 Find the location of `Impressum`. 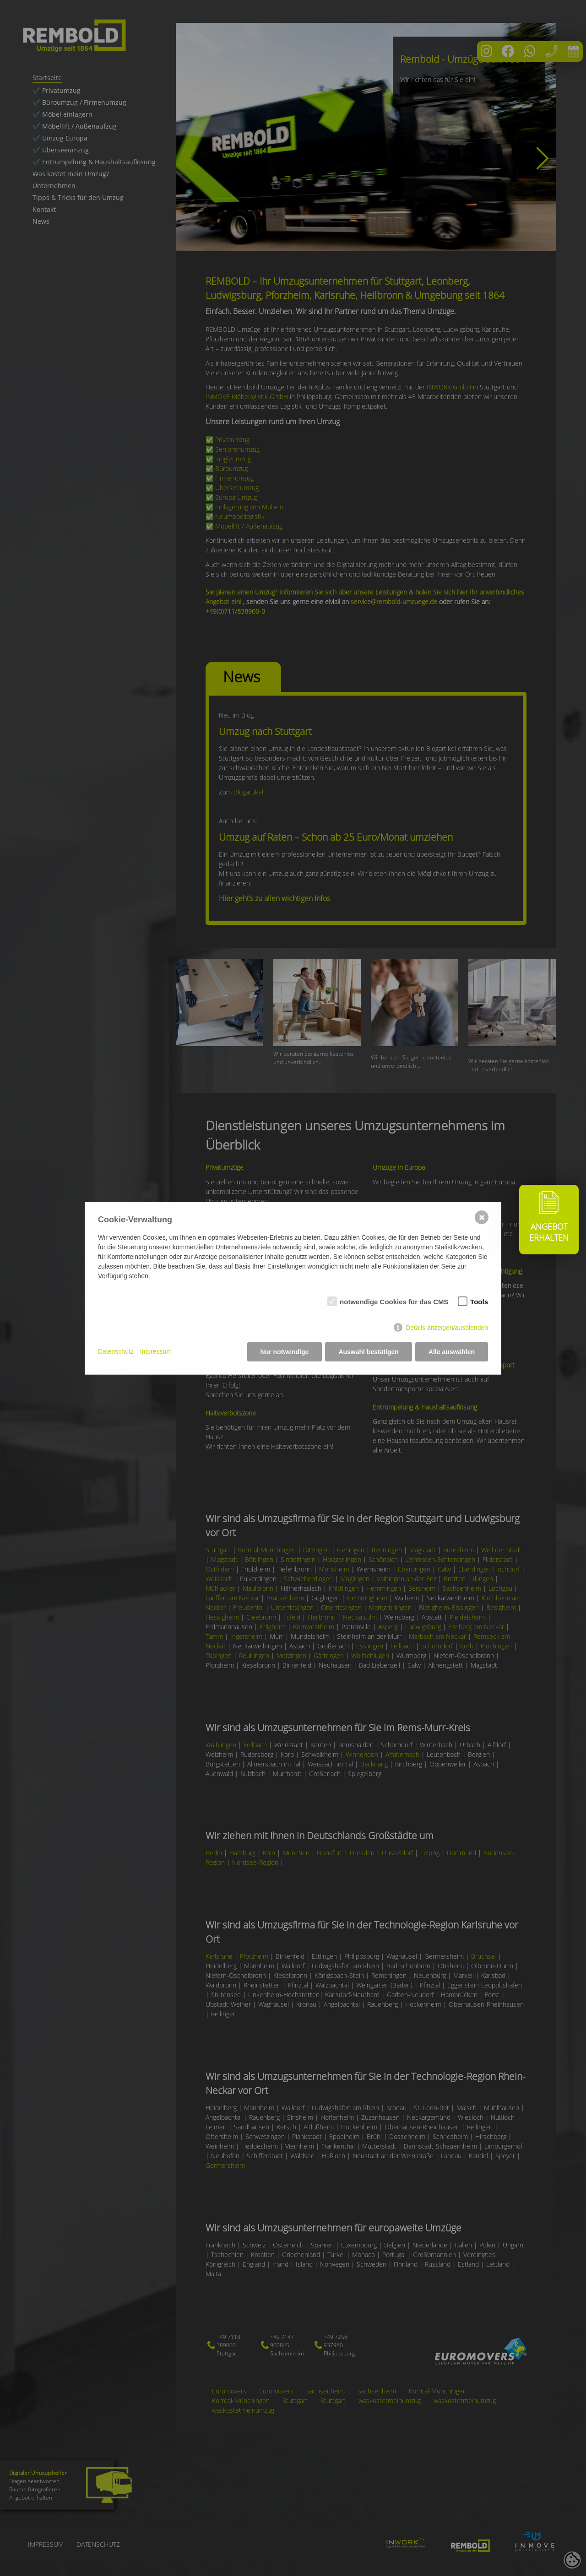

Impressum is located at coordinates (156, 1351).